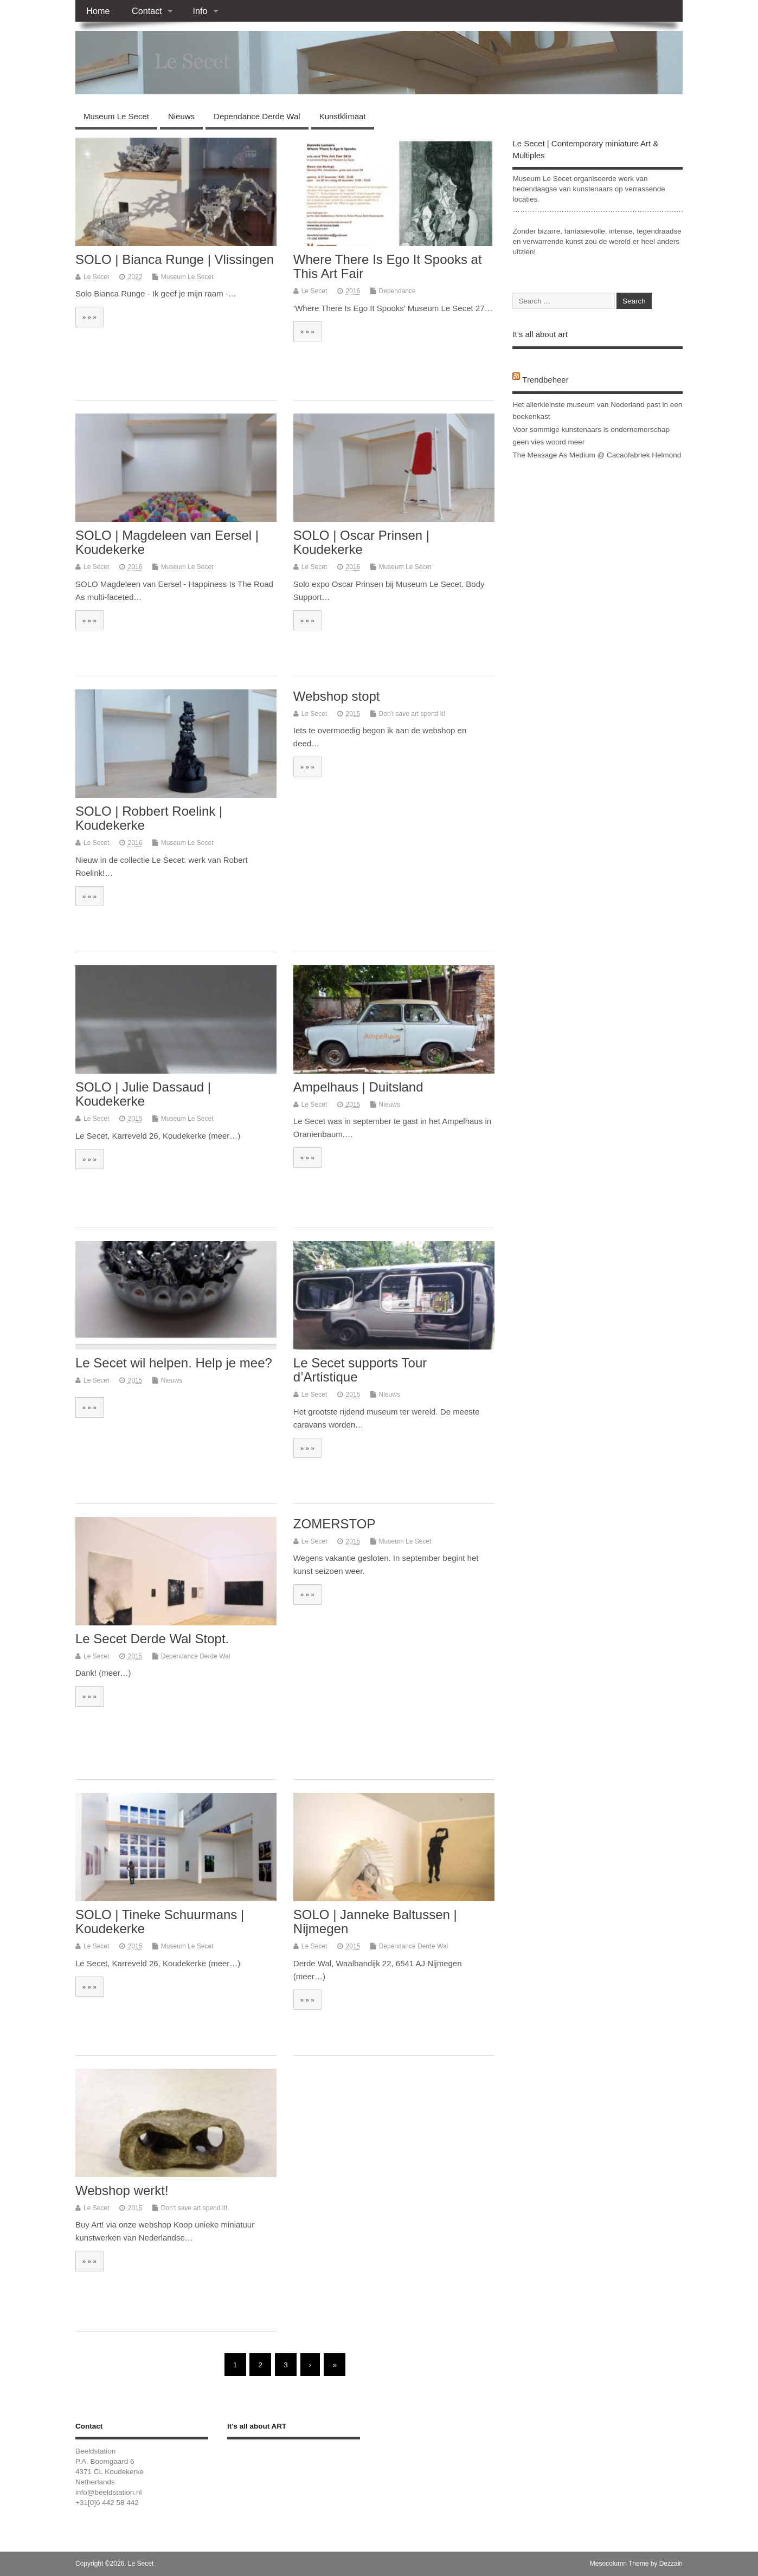 The width and height of the screenshot is (758, 2576). I want to click on Ampelhaus | Duitsland, so click(358, 1087).